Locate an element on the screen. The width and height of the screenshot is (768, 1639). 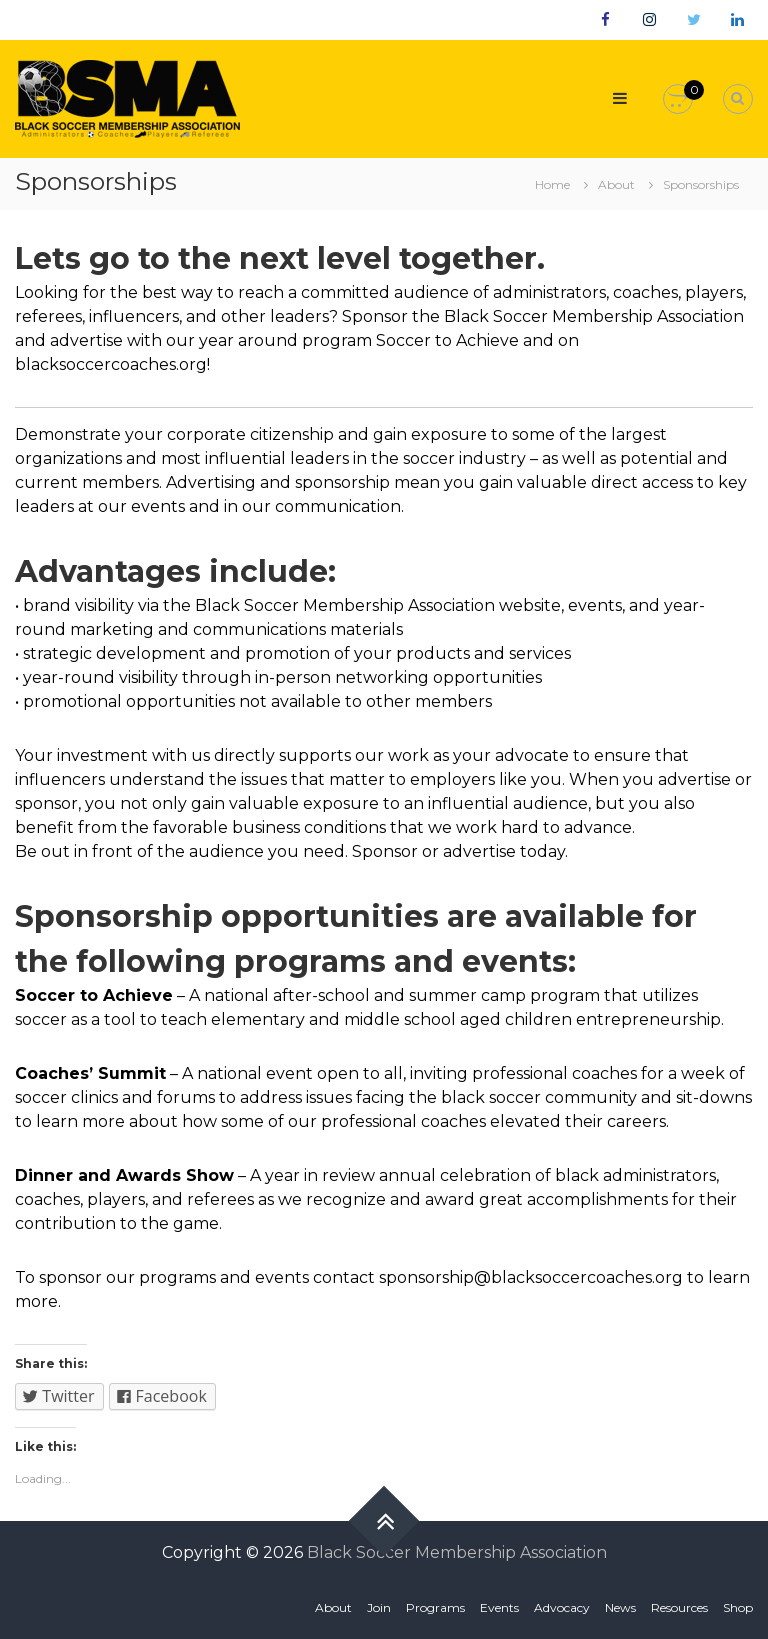
Advocacy is located at coordinates (562, 1607).